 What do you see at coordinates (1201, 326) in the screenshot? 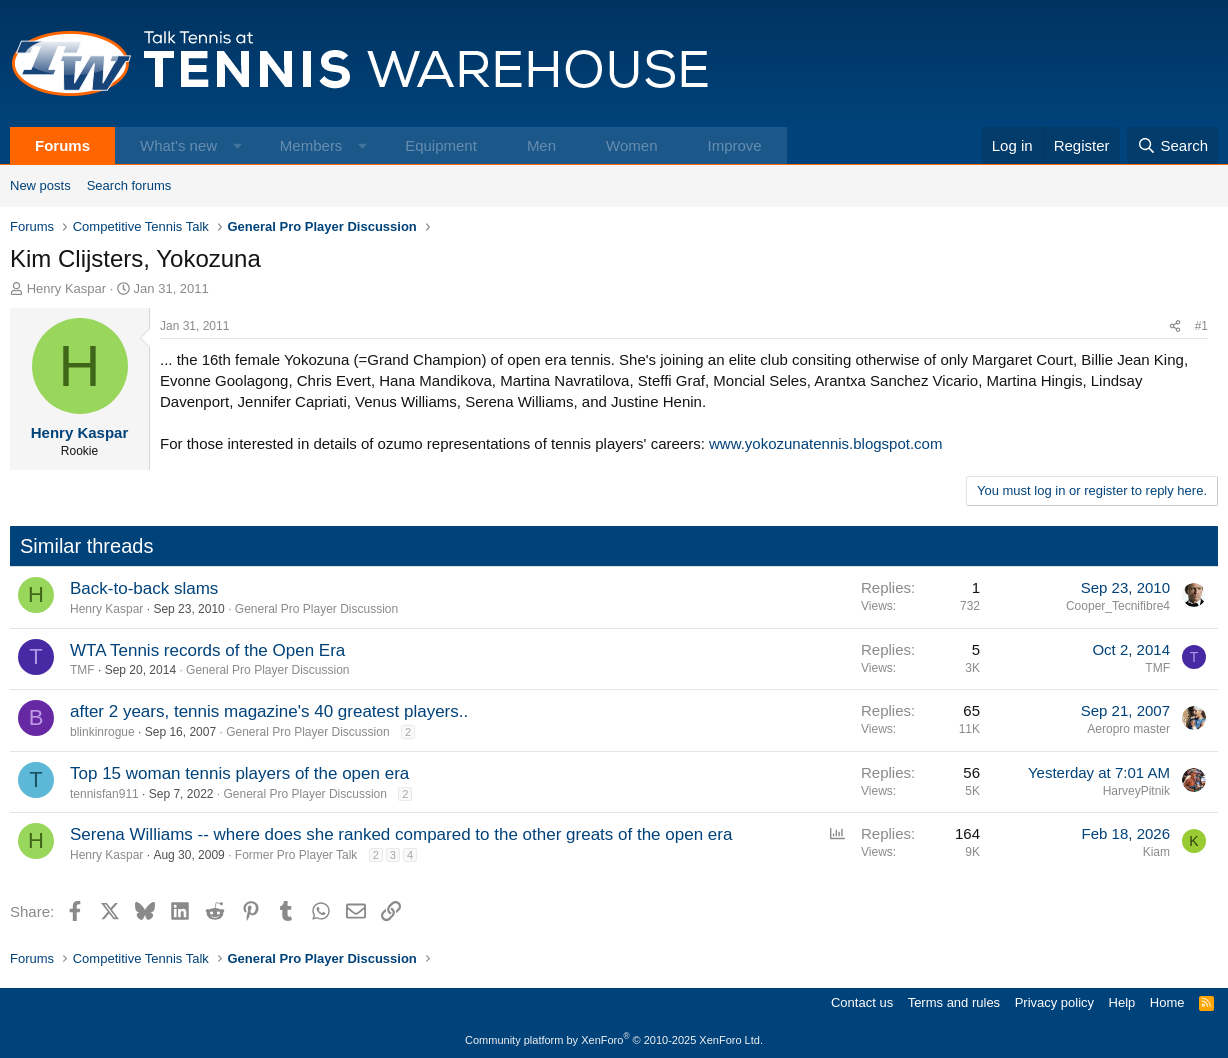
I see `#1` at bounding box center [1201, 326].